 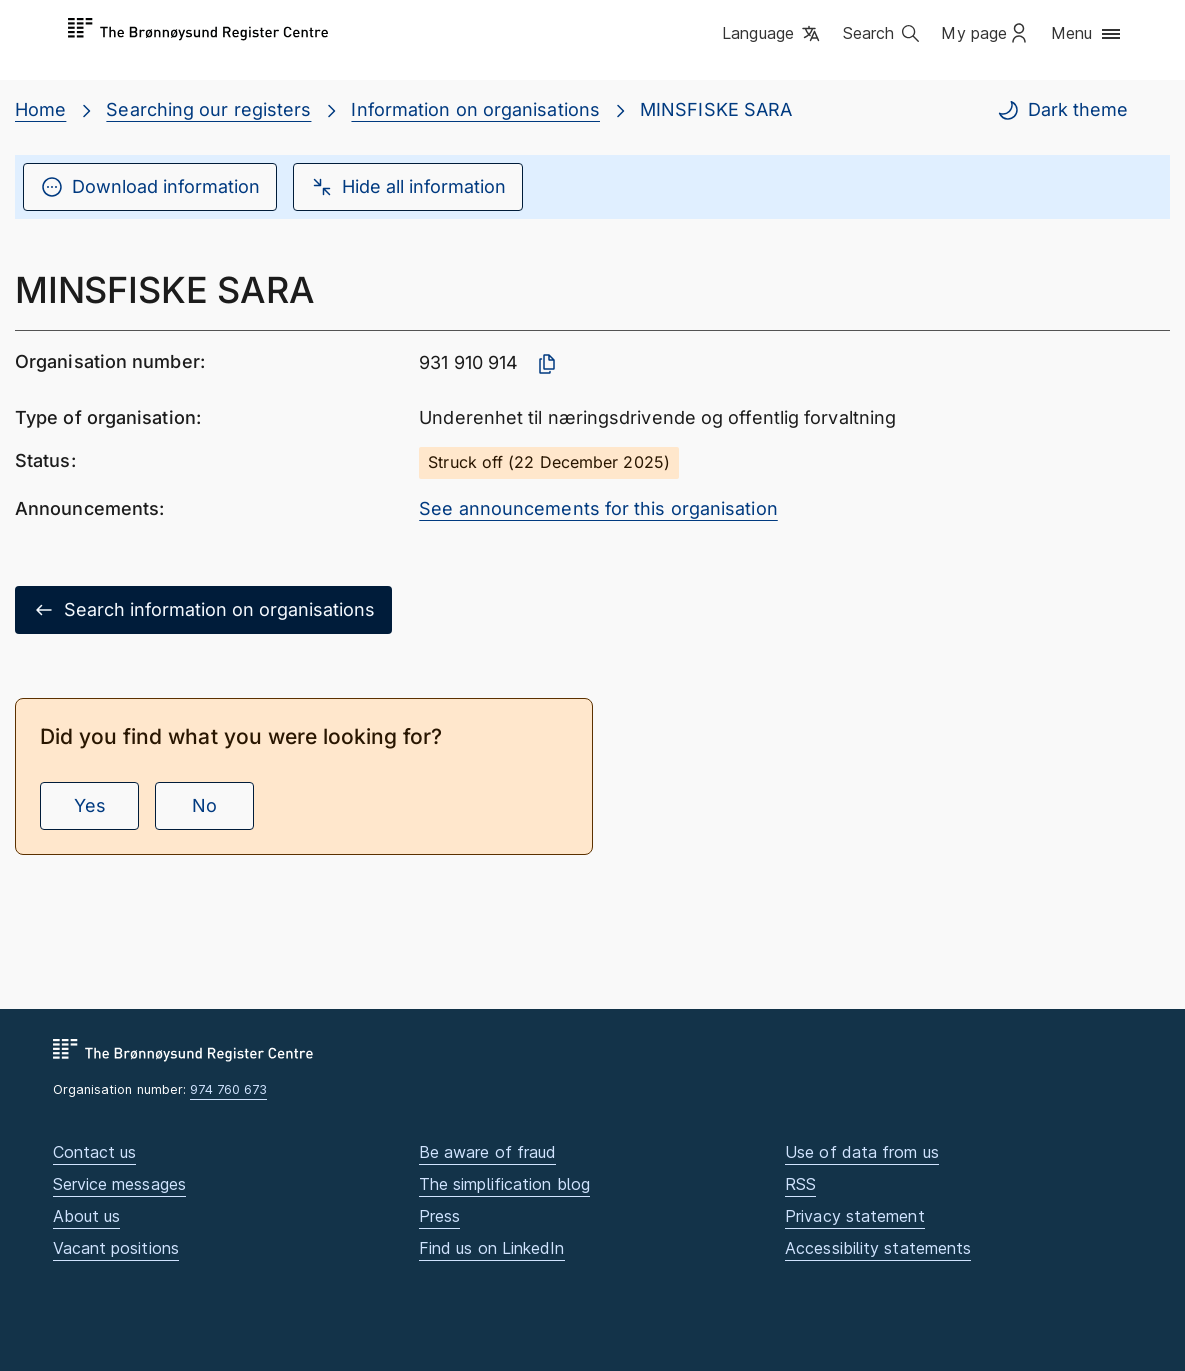 What do you see at coordinates (878, 1248) in the screenshot?
I see `Accessibility statements` at bounding box center [878, 1248].